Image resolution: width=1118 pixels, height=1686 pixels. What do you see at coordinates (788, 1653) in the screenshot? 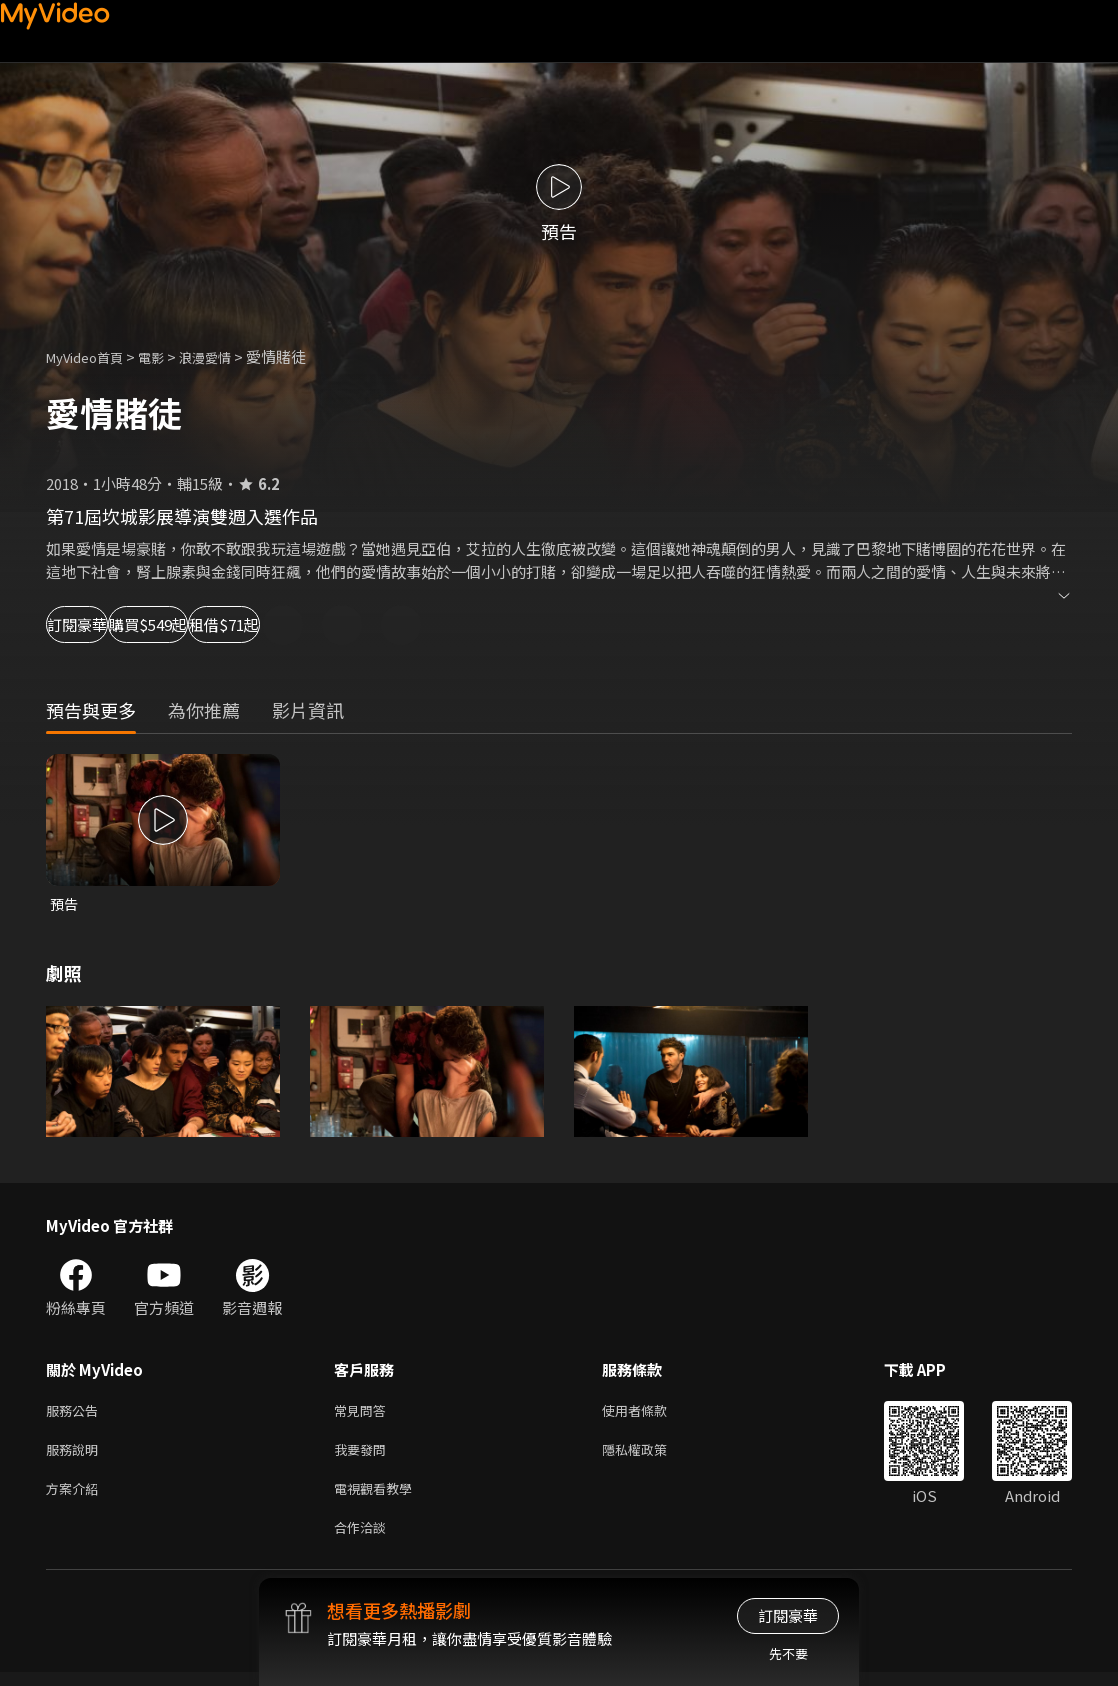
I see `先不要` at bounding box center [788, 1653].